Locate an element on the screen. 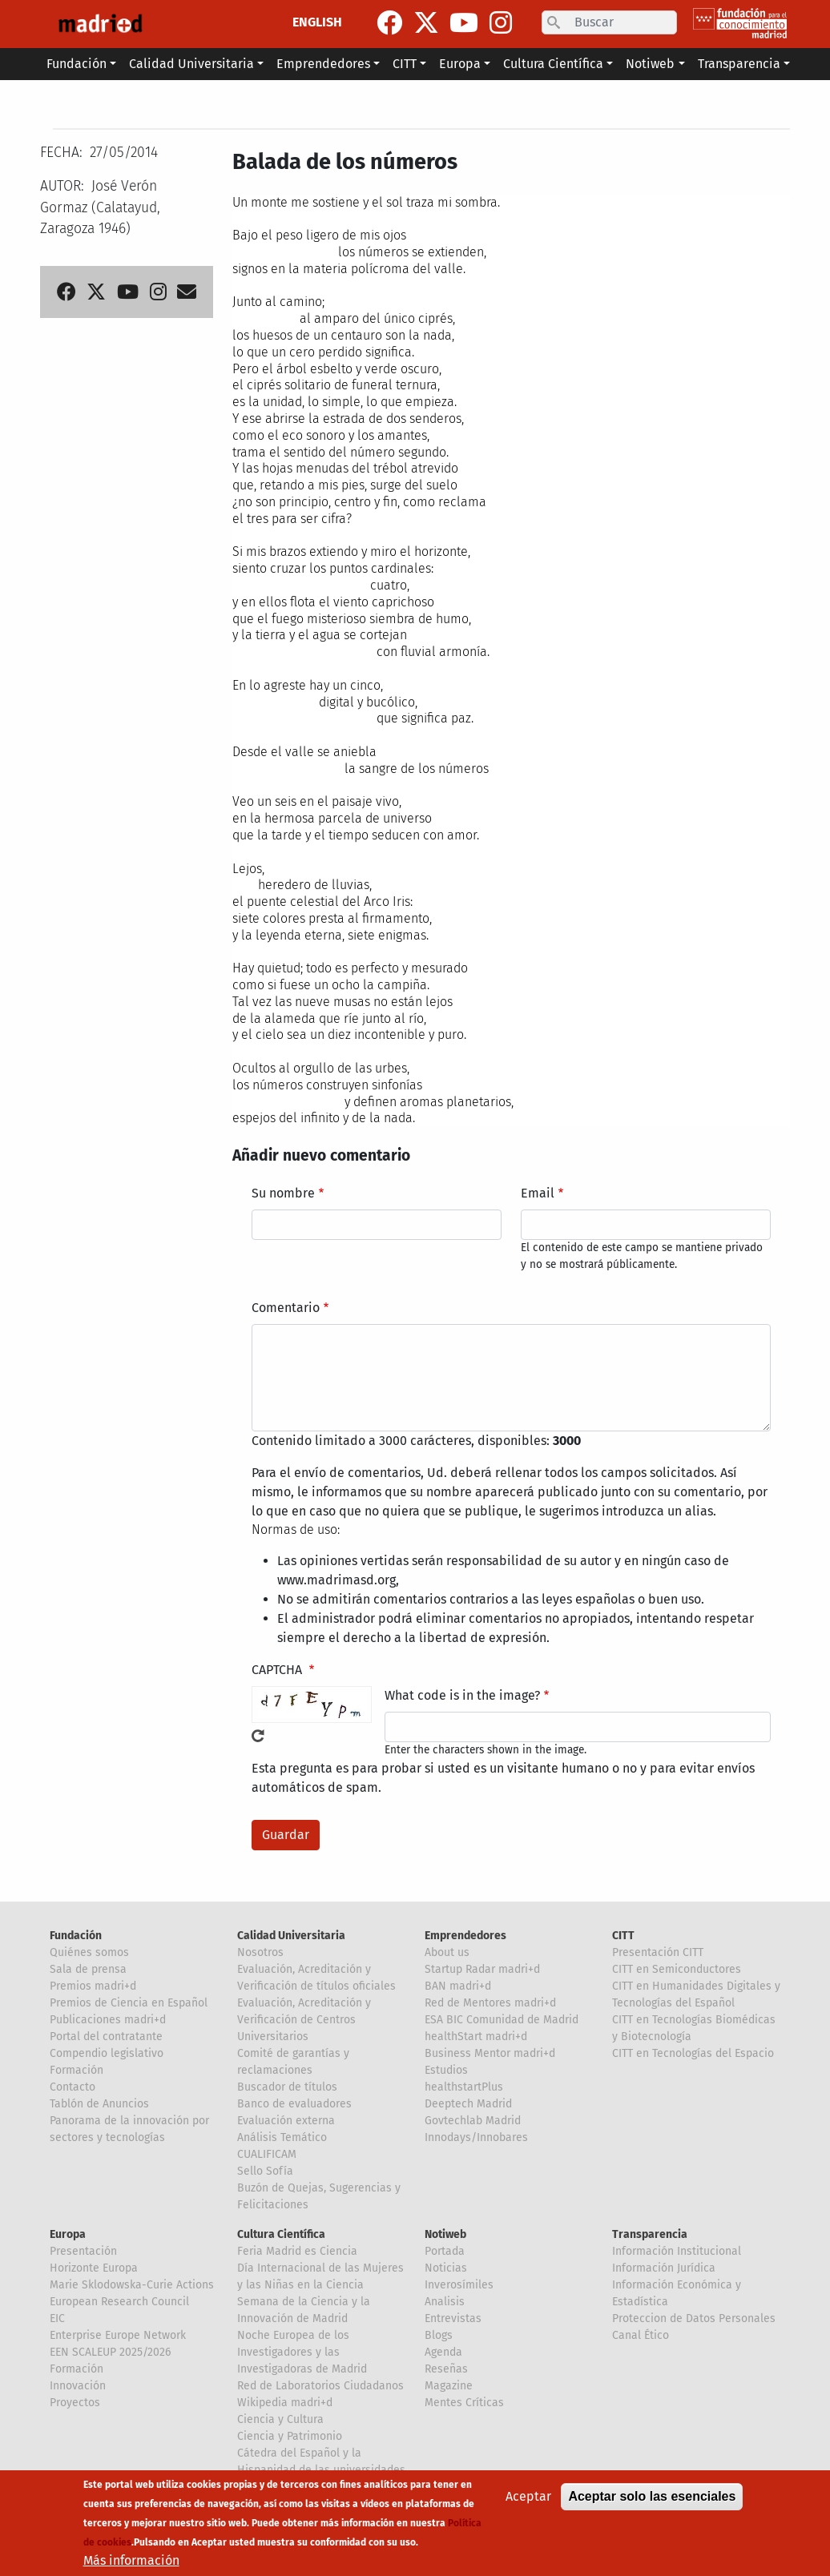 The height and width of the screenshot is (2576, 830). !Generar un nuevo captcha! is located at coordinates (258, 1735).